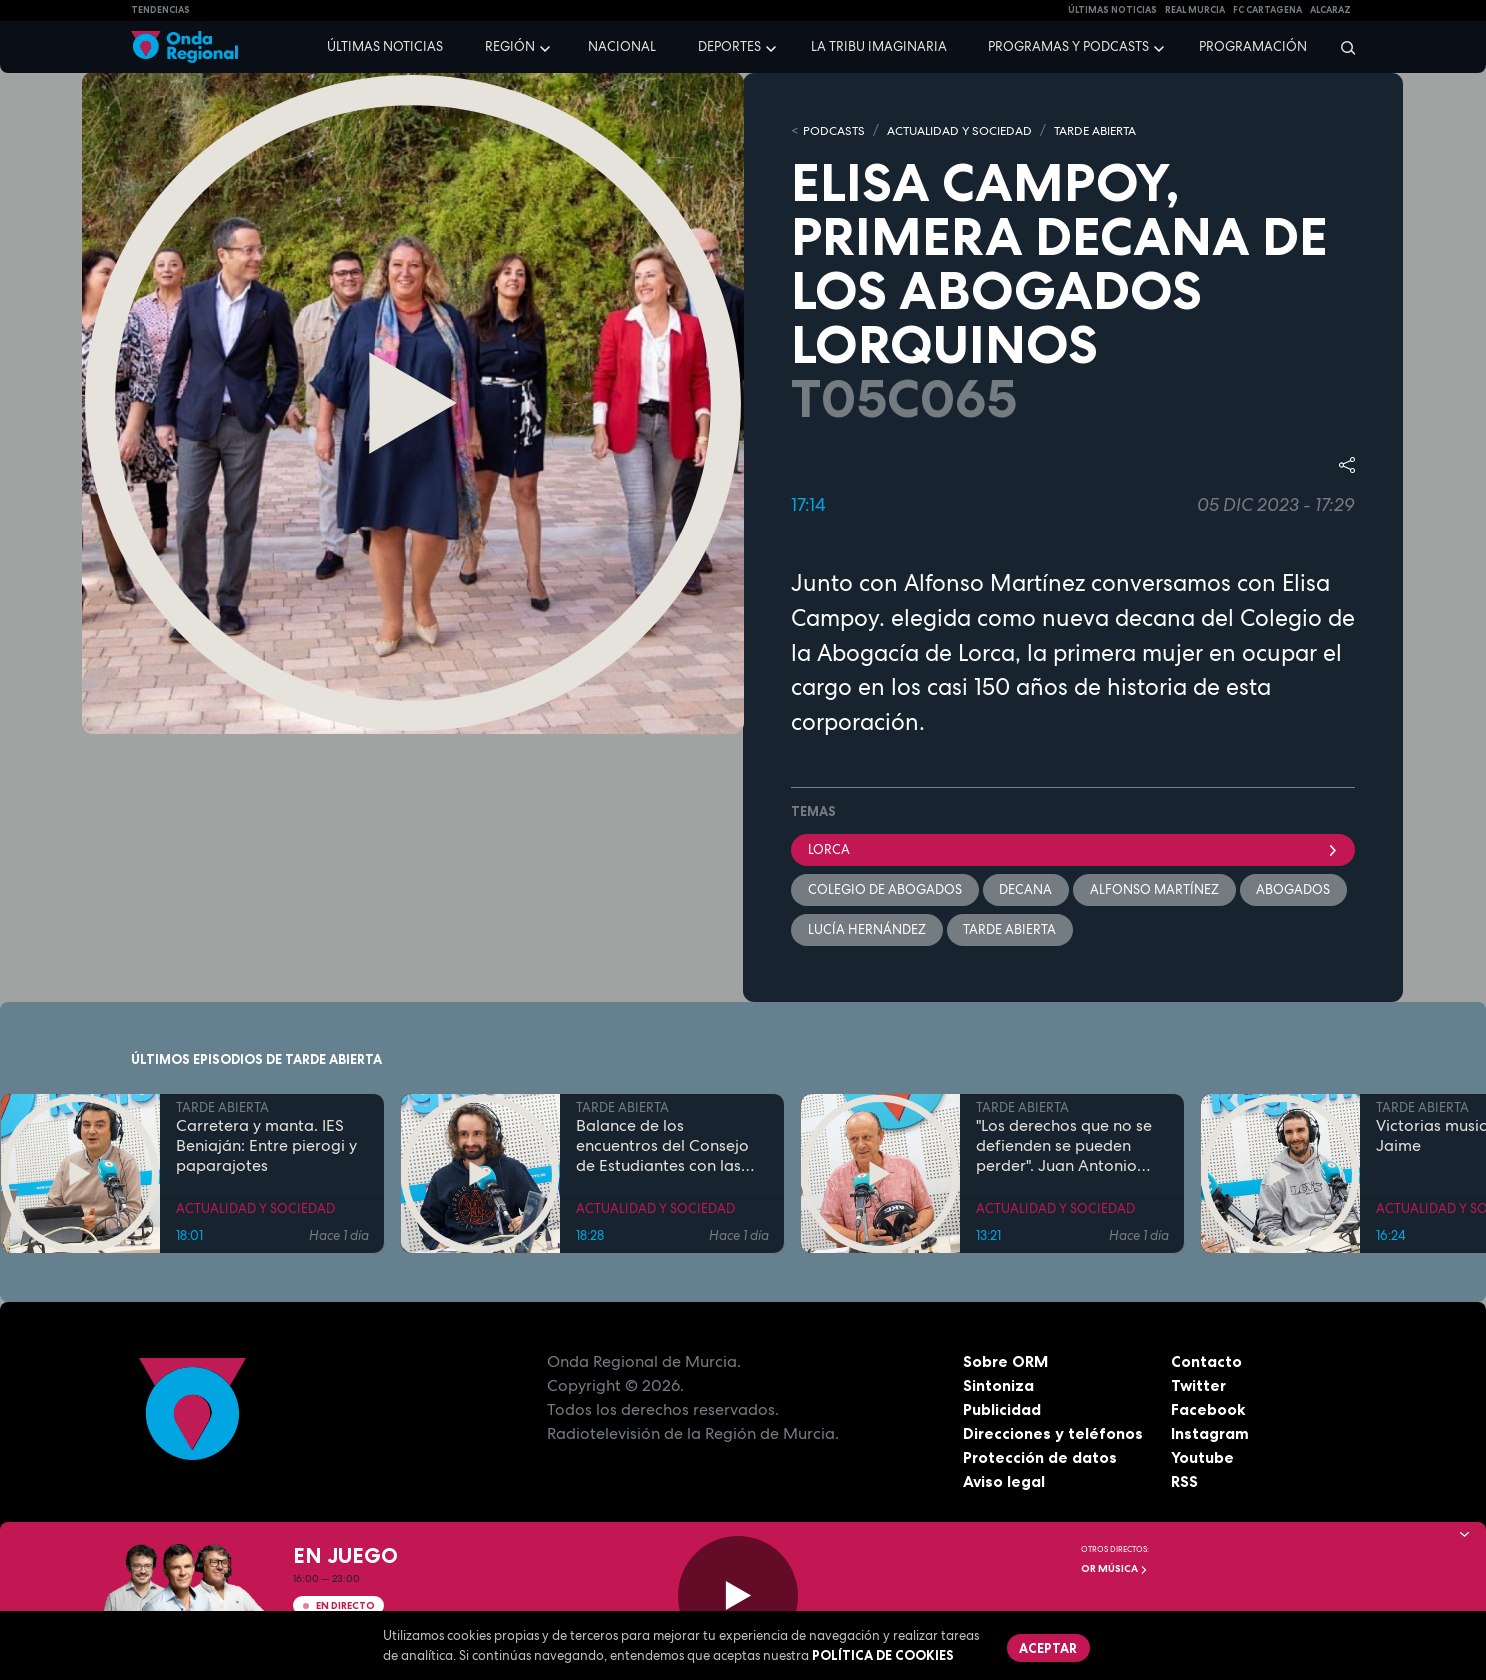  Describe the element at coordinates (1208, 1411) in the screenshot. I see `Facebook` at that location.